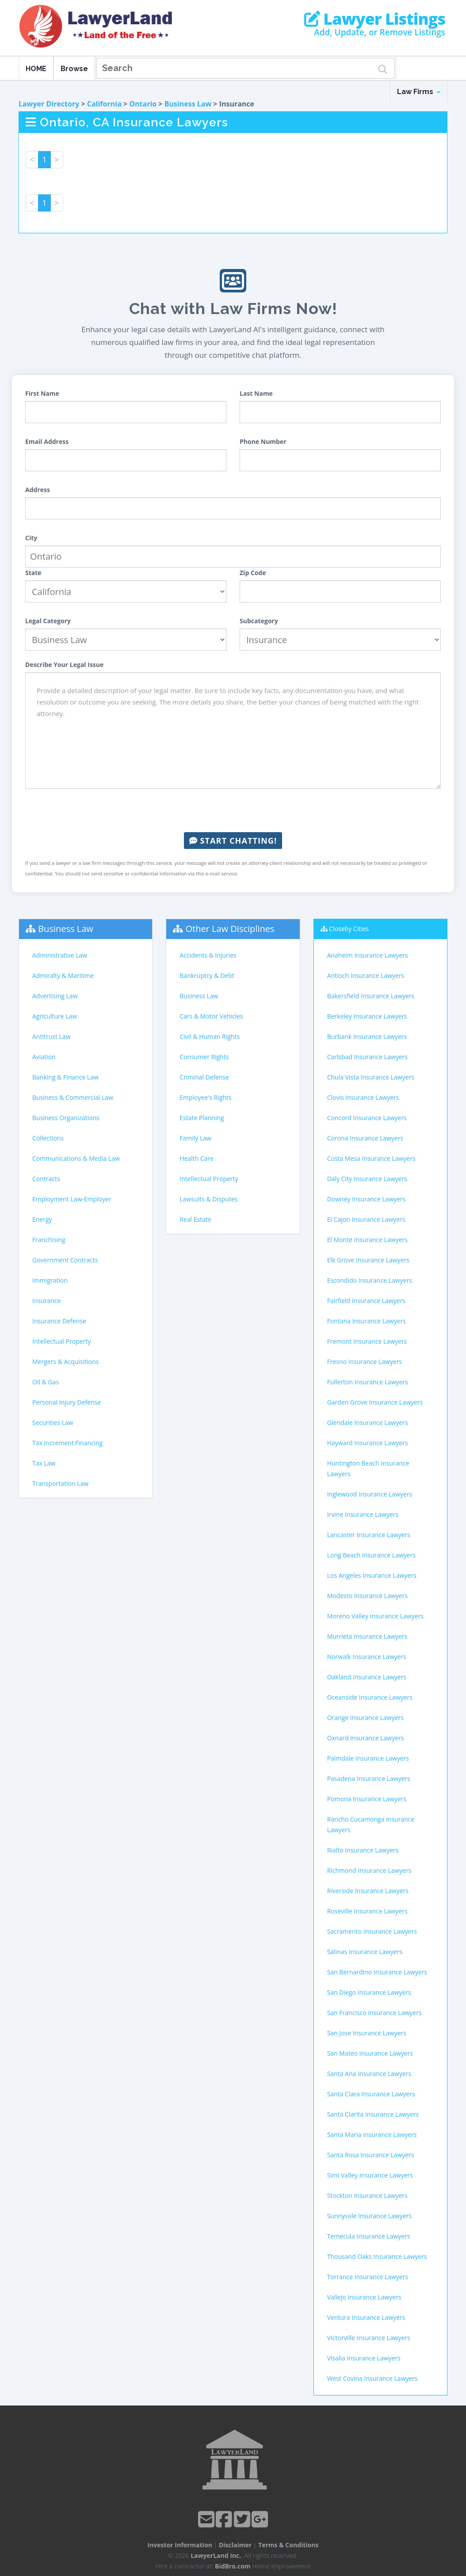  I want to click on Anaheim Insurance Lawyers, so click(367, 955).